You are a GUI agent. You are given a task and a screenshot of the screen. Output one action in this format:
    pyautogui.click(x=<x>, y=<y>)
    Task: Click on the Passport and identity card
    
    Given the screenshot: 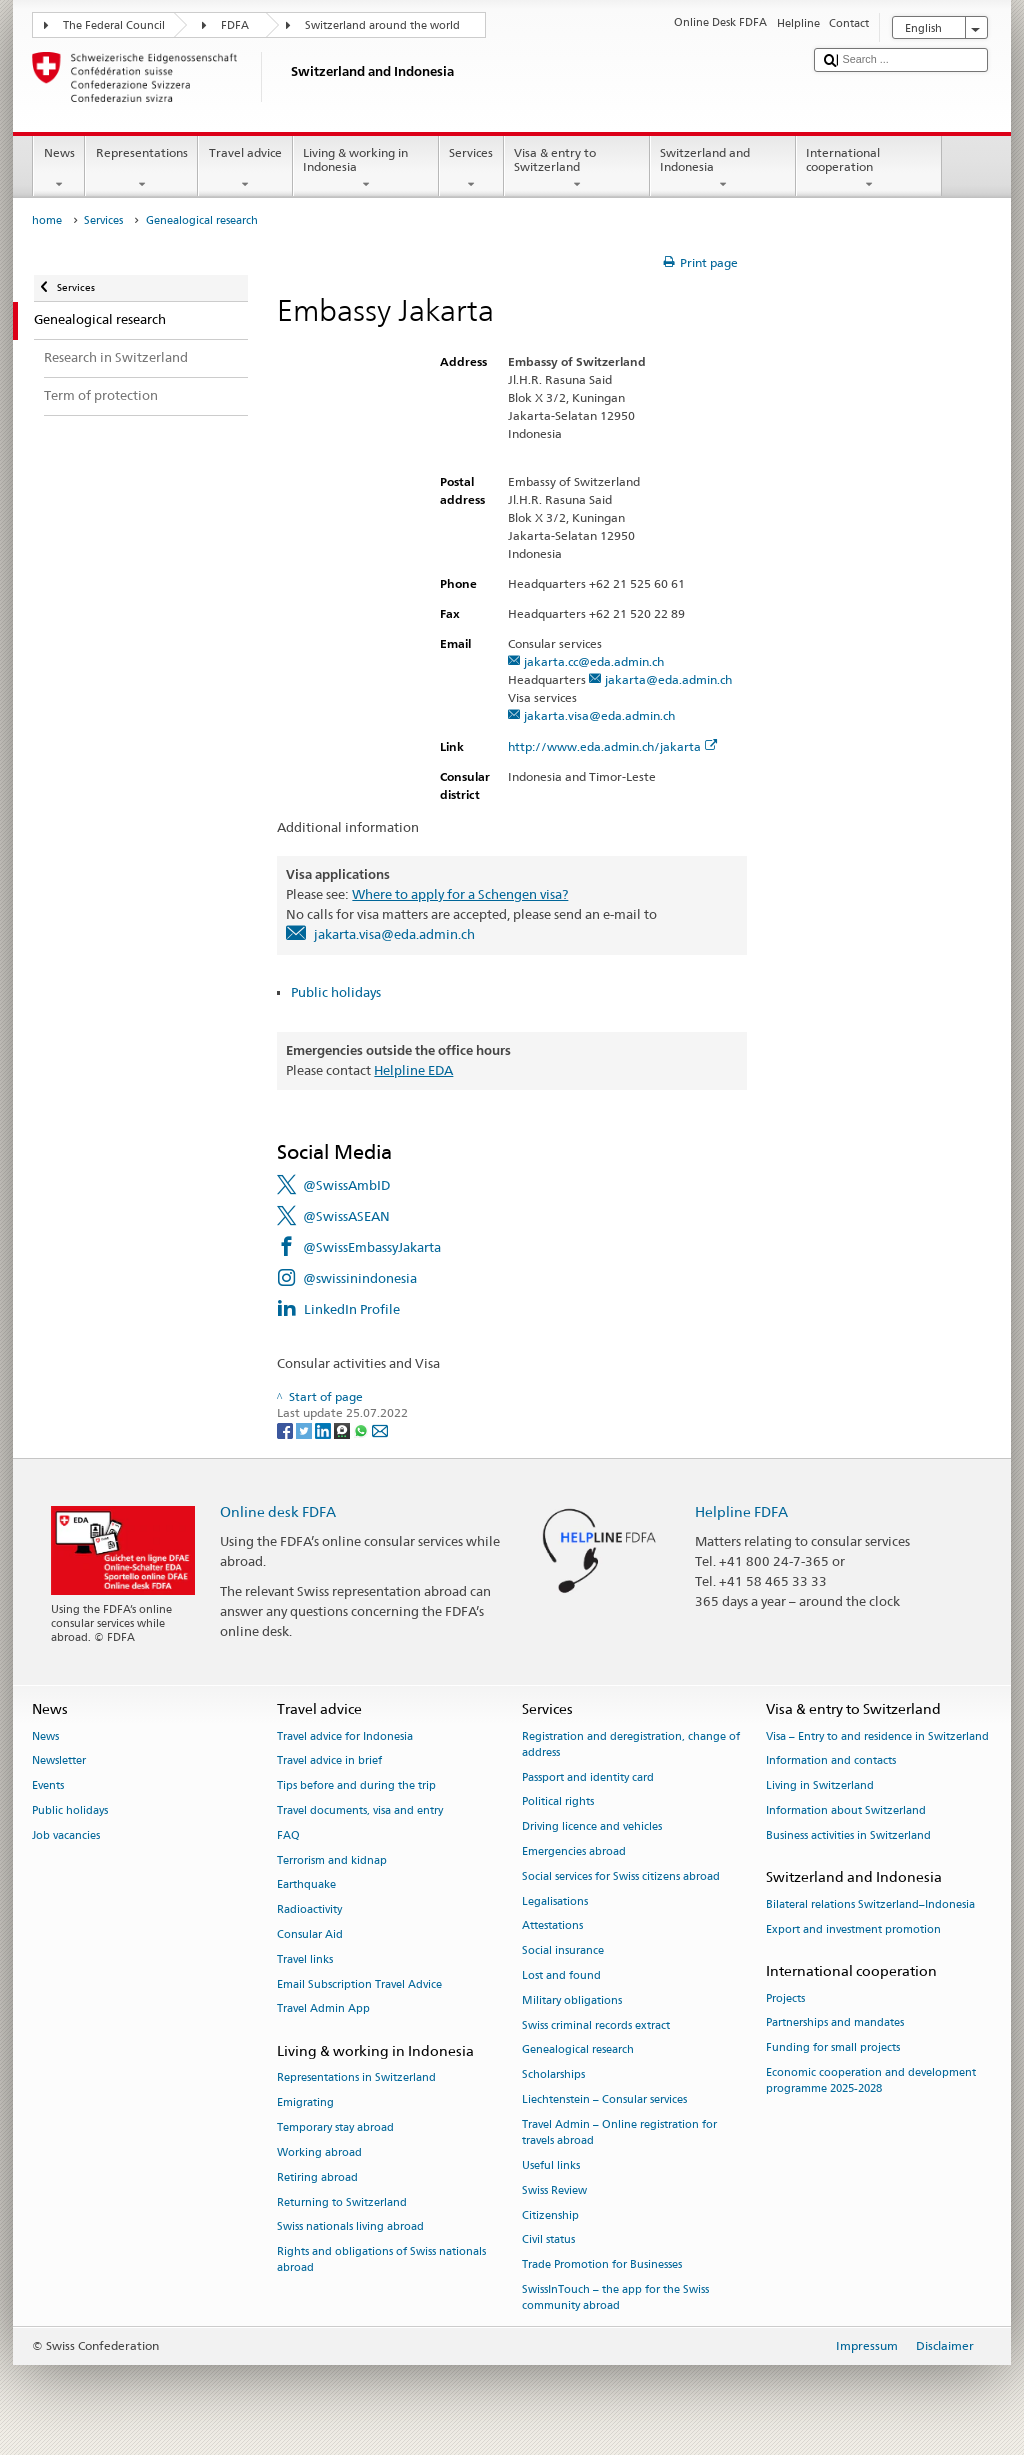 What is the action you would take?
    pyautogui.click(x=588, y=1777)
    